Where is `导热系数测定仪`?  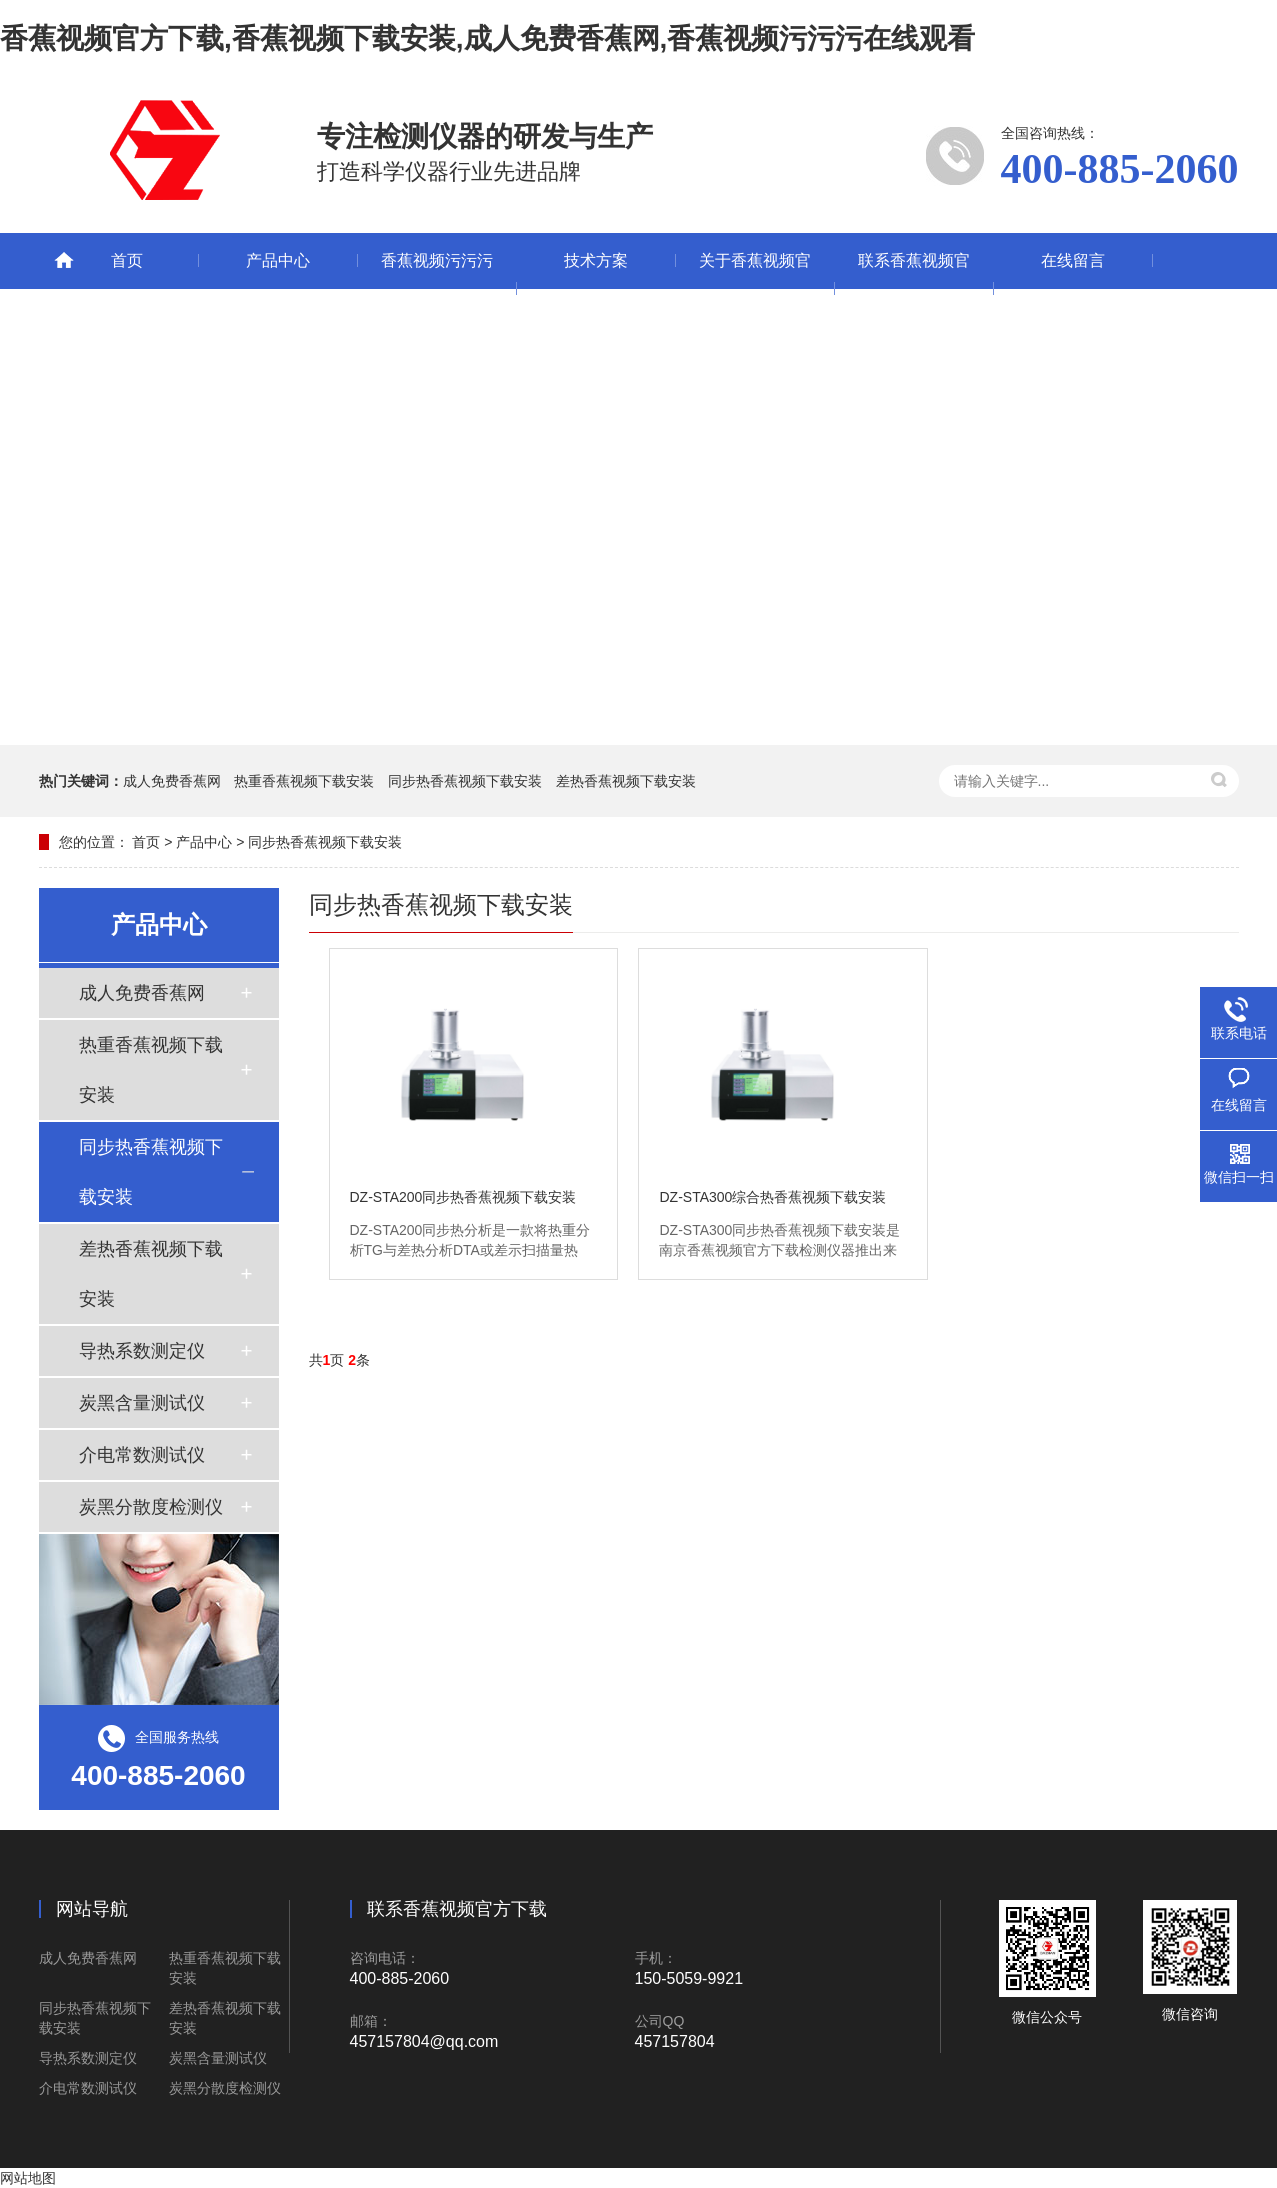
导热系数测定仪 is located at coordinates (142, 1351).